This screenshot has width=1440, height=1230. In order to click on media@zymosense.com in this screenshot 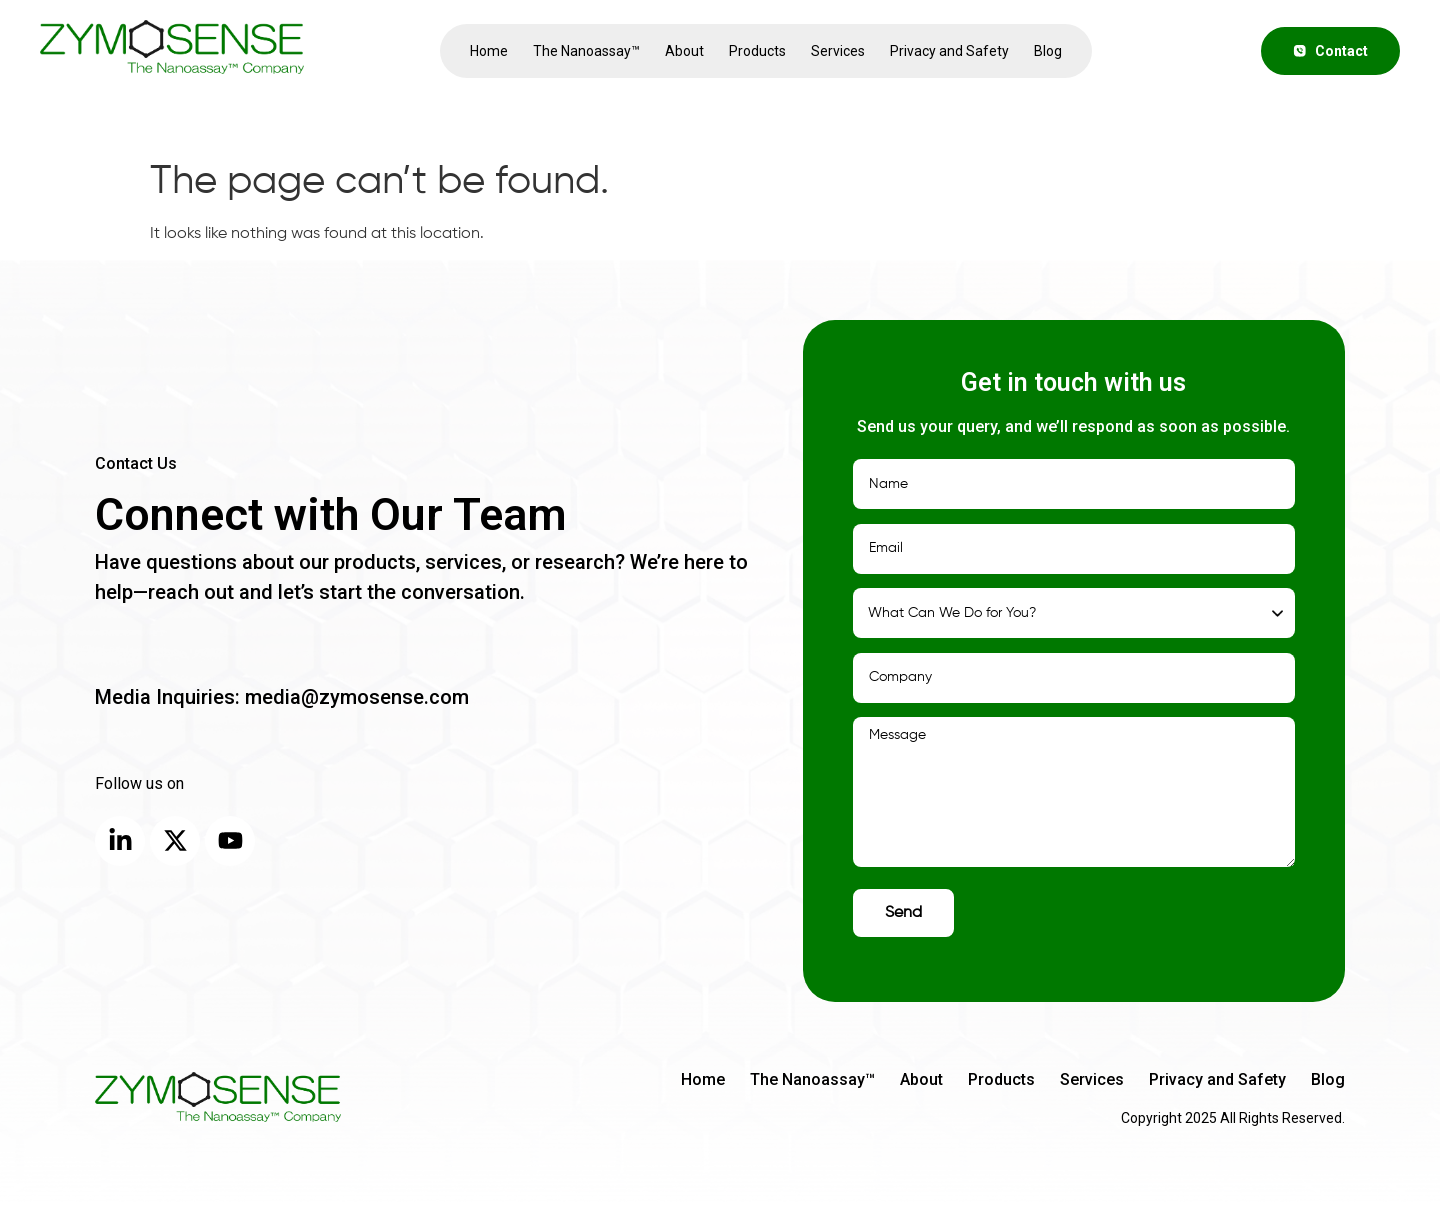, I will do `click(354, 697)`.